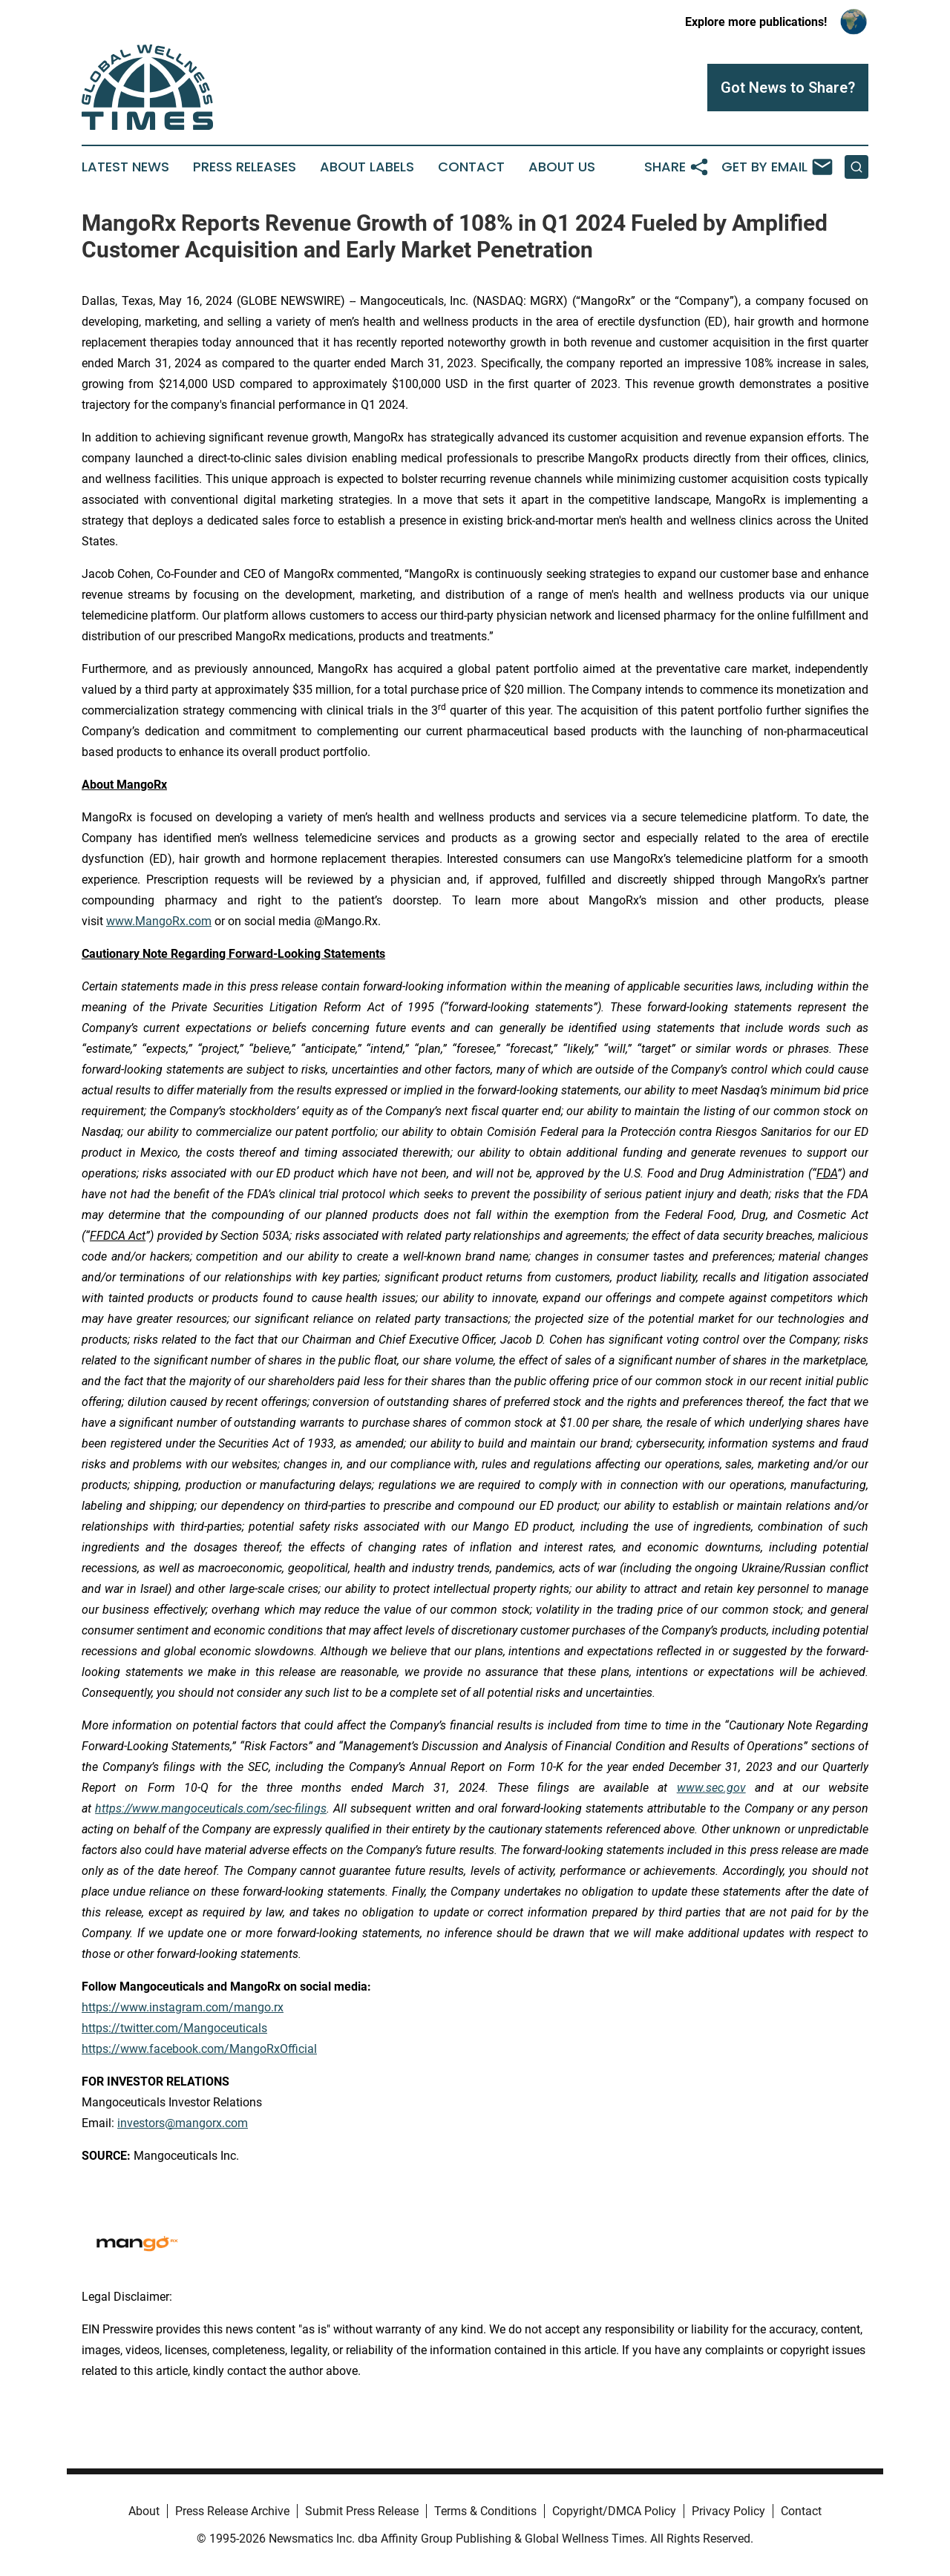  I want to click on investors@mangorx.com, so click(182, 2123).